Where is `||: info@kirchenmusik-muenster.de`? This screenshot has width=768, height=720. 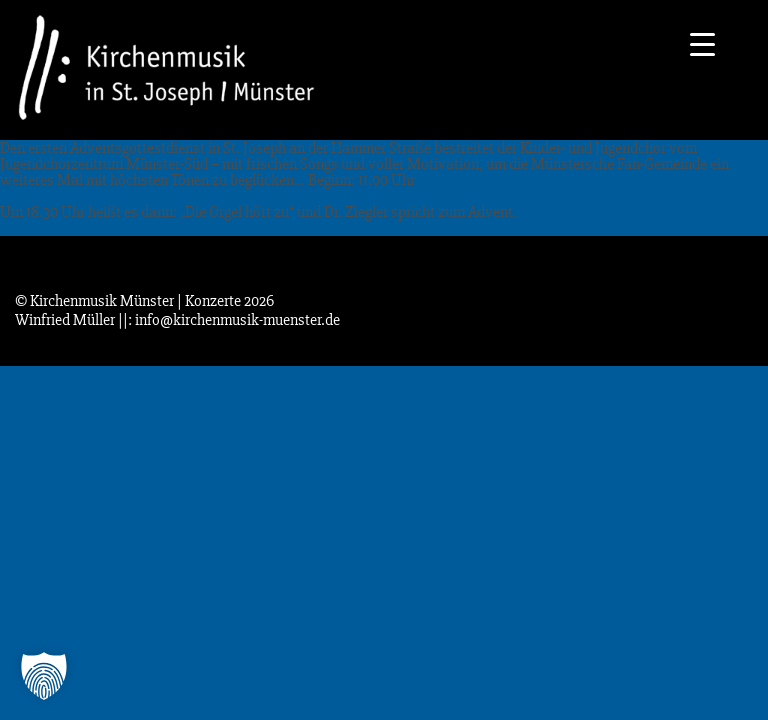 ||: info@kirchenmusik-muenster.de is located at coordinates (229, 320).